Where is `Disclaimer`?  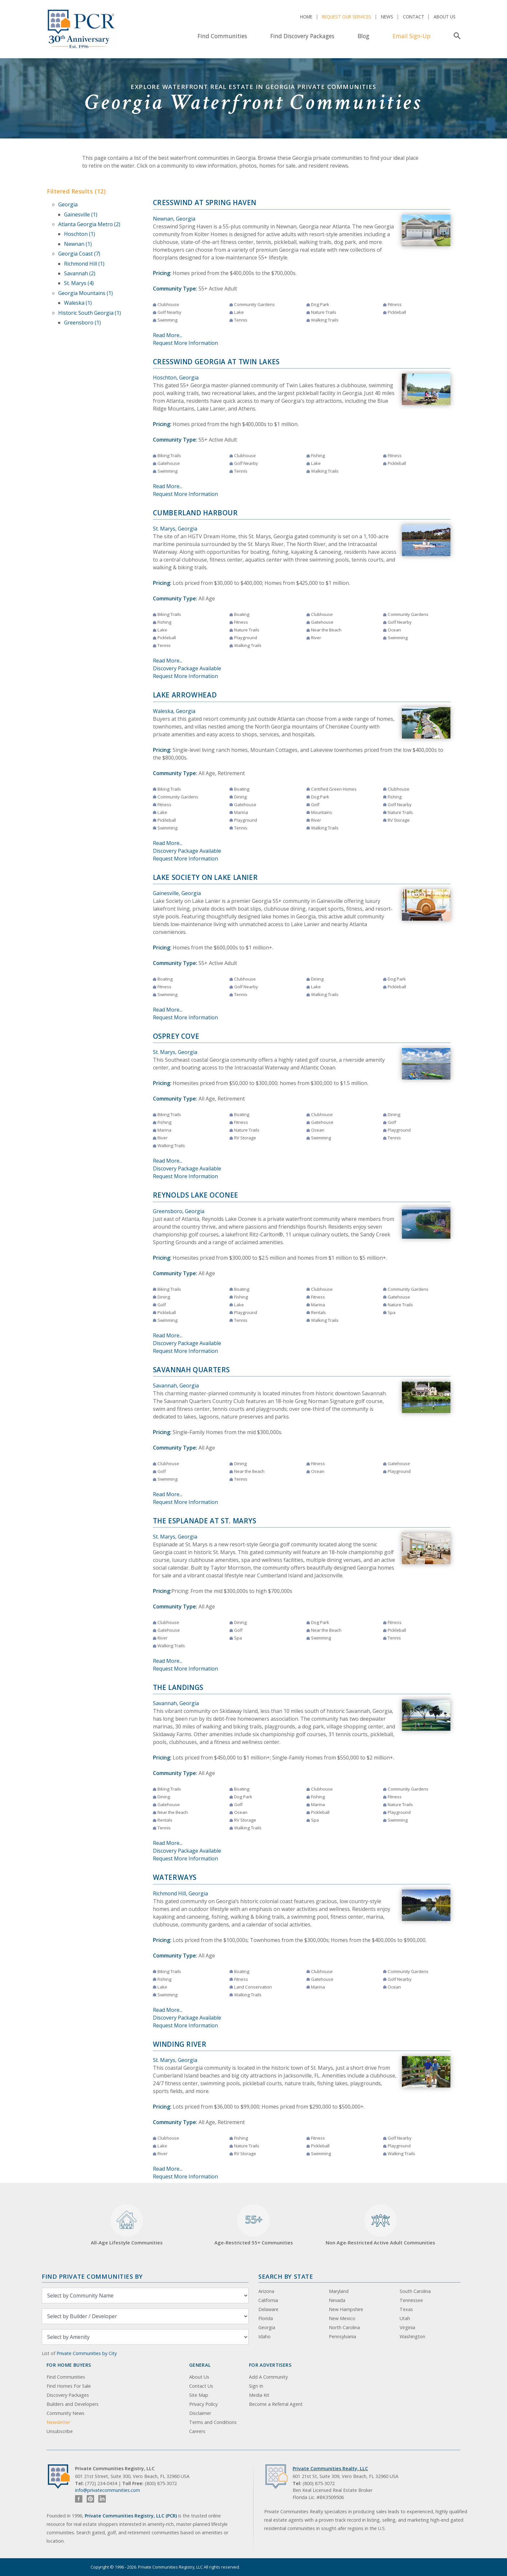
Disclaimer is located at coordinates (200, 2413).